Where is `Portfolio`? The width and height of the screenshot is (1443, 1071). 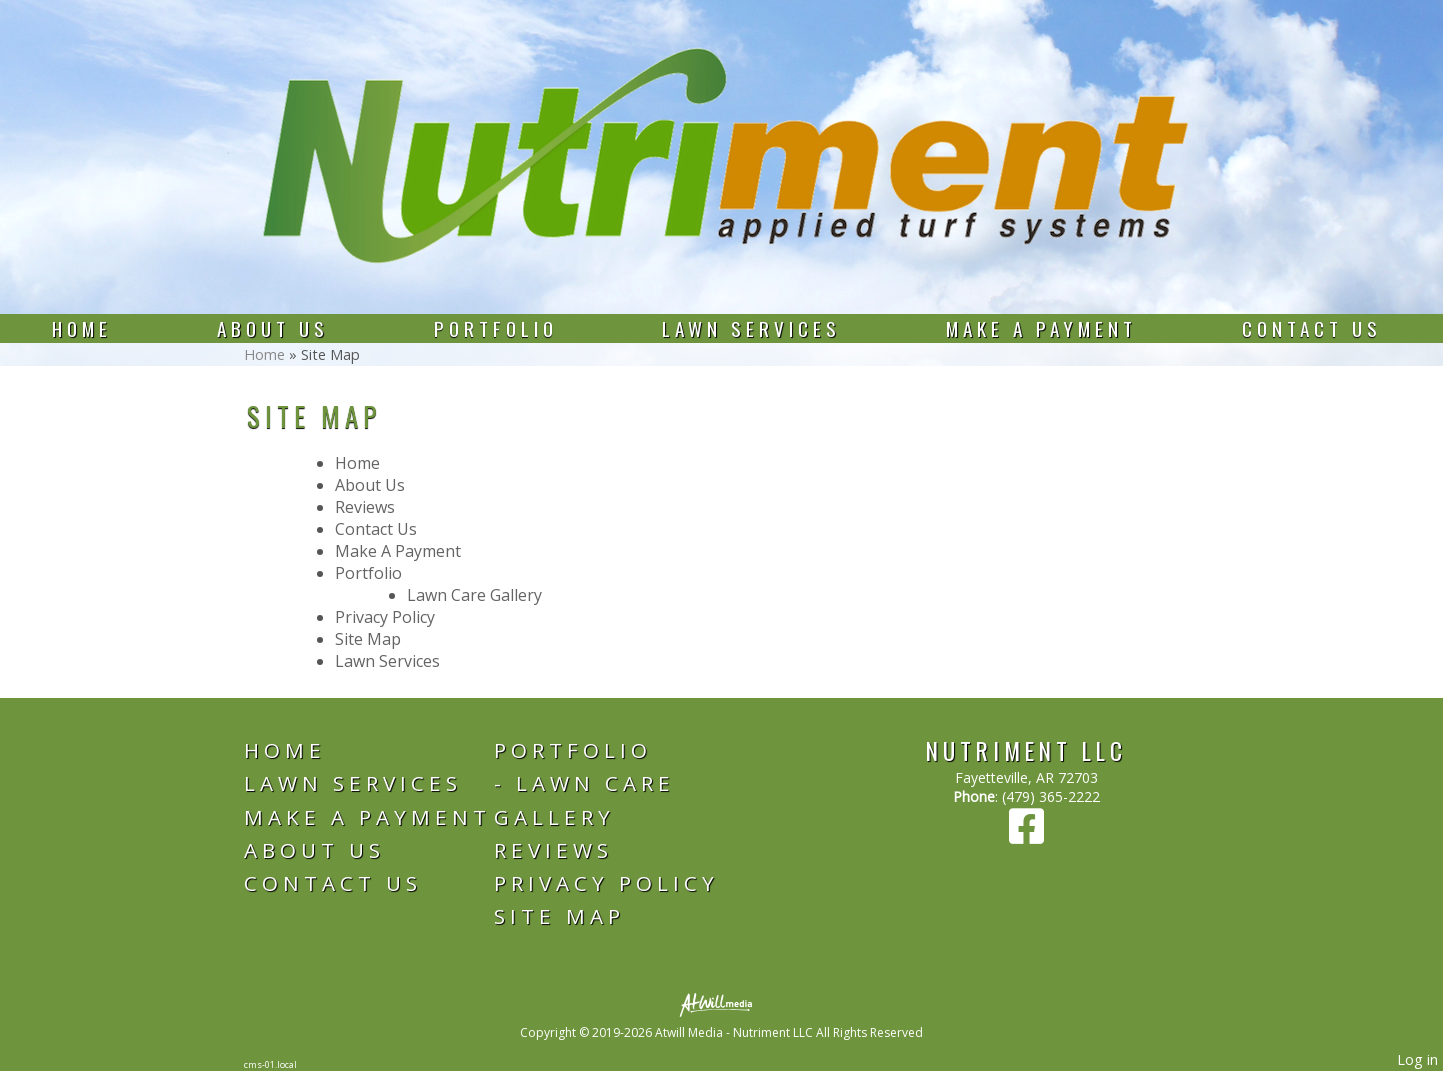
Portfolio is located at coordinates (496, 328).